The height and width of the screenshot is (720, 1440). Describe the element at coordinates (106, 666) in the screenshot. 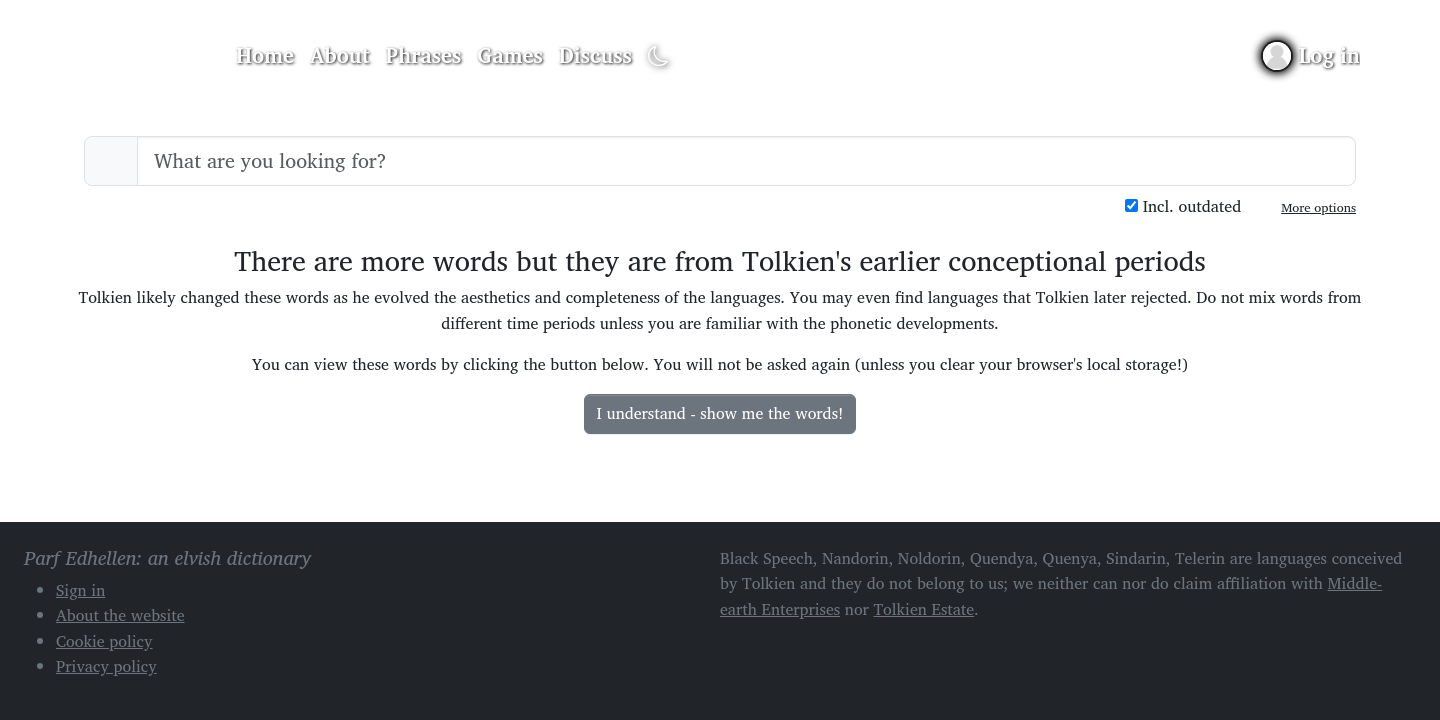

I see `Privacy policy` at that location.